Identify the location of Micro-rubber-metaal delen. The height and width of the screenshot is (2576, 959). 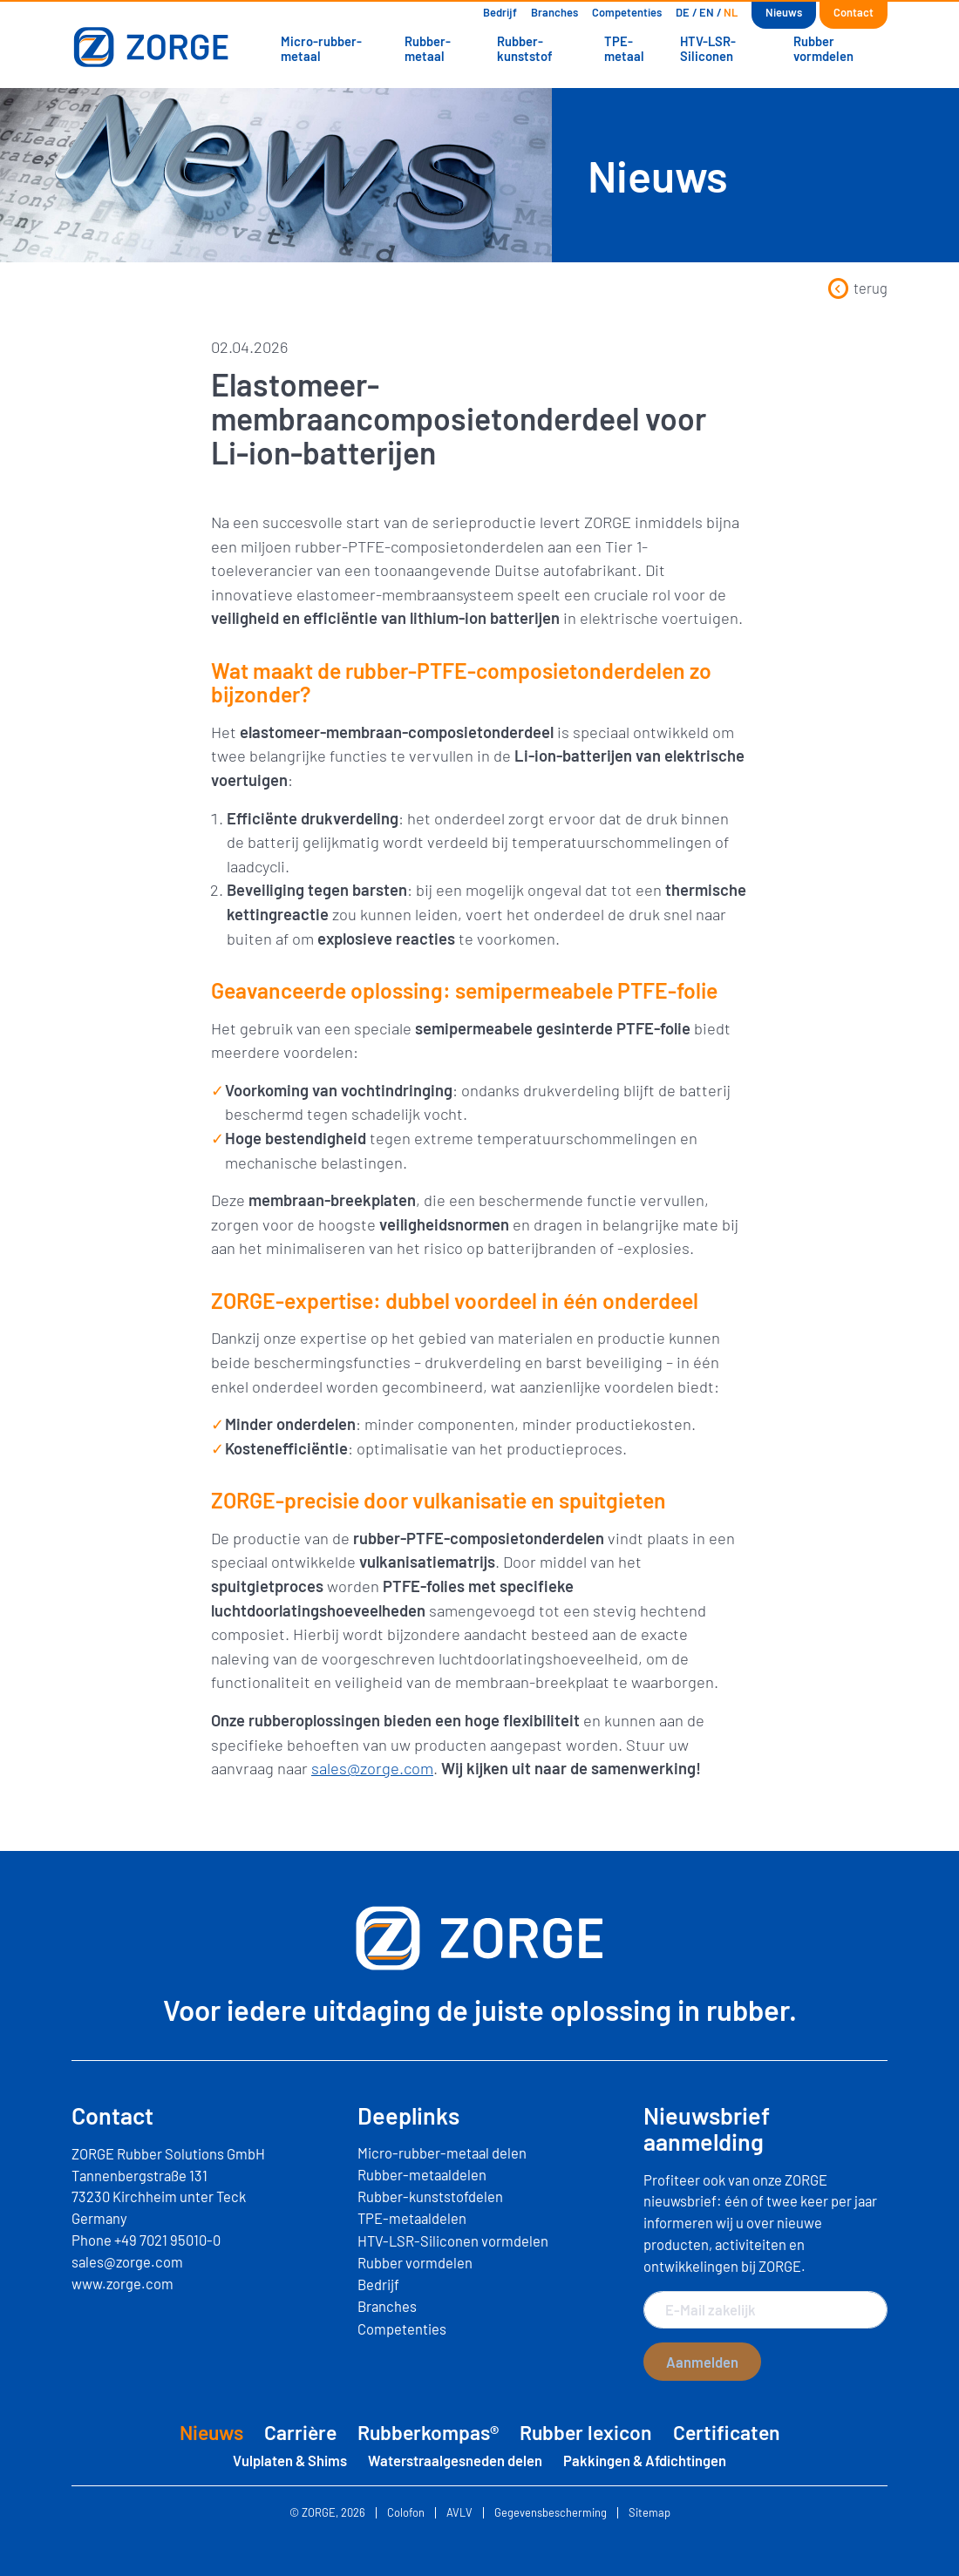
(442, 2152).